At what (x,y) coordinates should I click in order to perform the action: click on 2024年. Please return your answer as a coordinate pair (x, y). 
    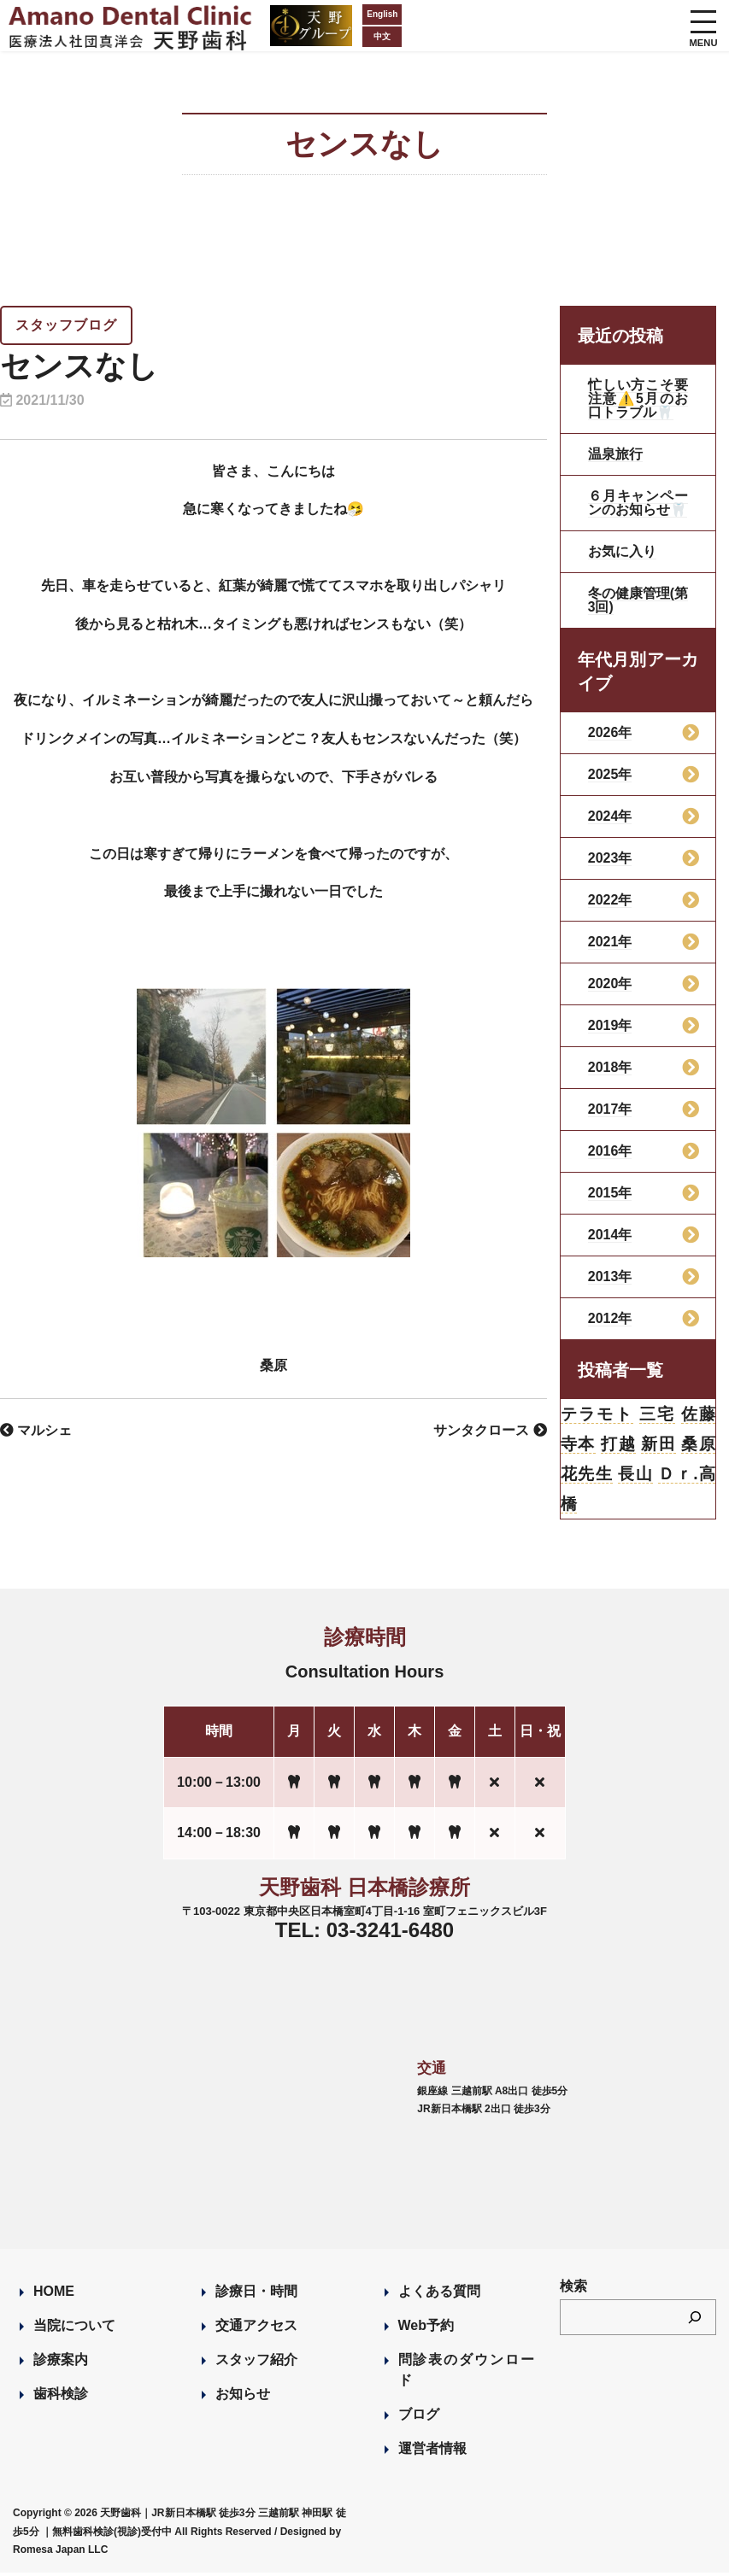
    Looking at the image, I should click on (610, 816).